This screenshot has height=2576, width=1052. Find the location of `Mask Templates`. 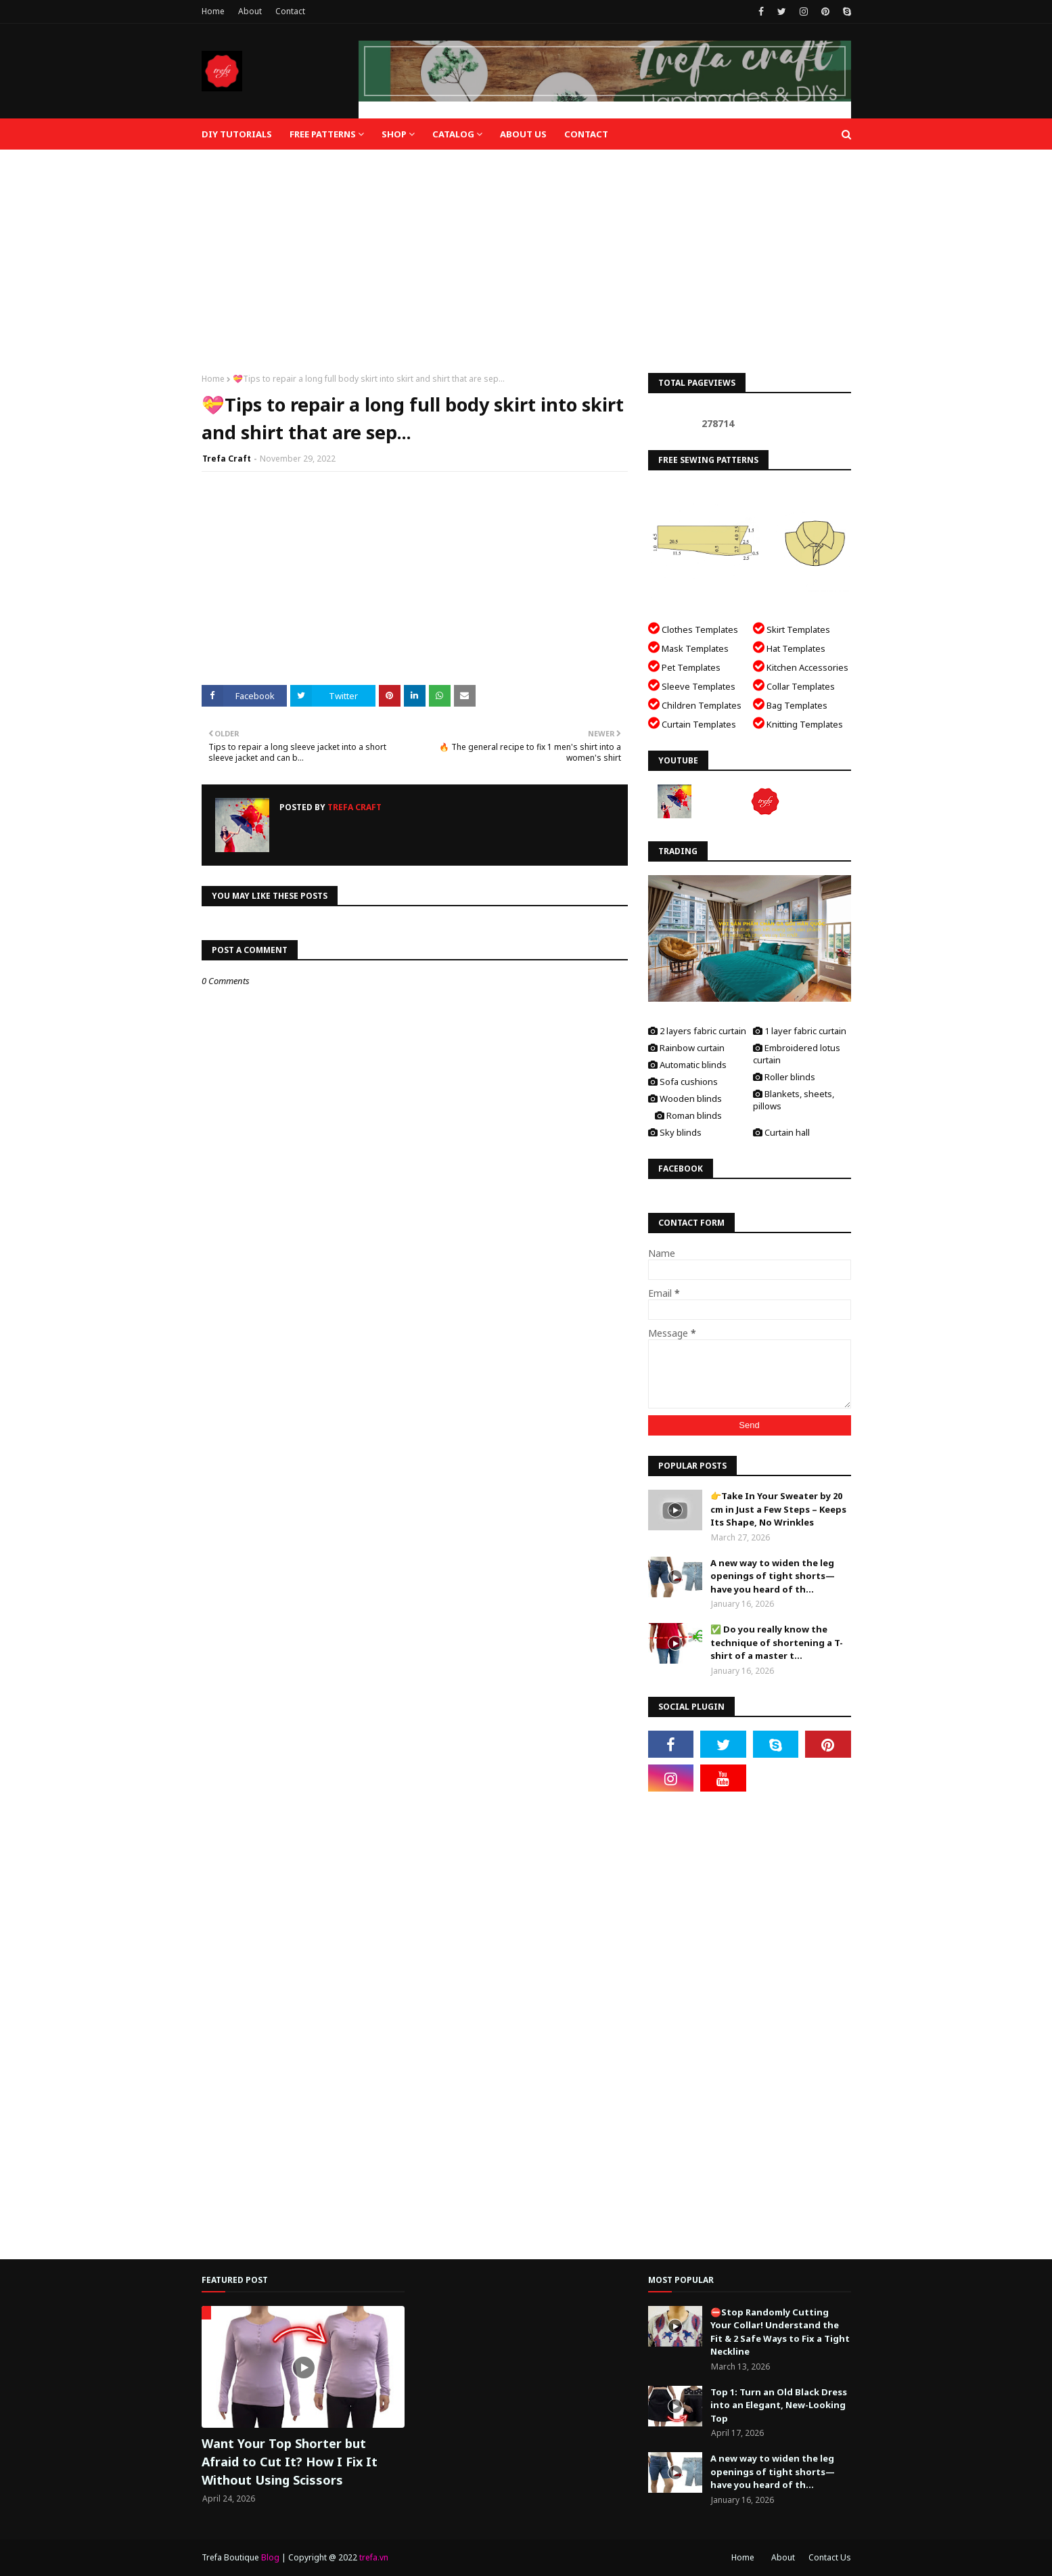

Mask Templates is located at coordinates (688, 647).